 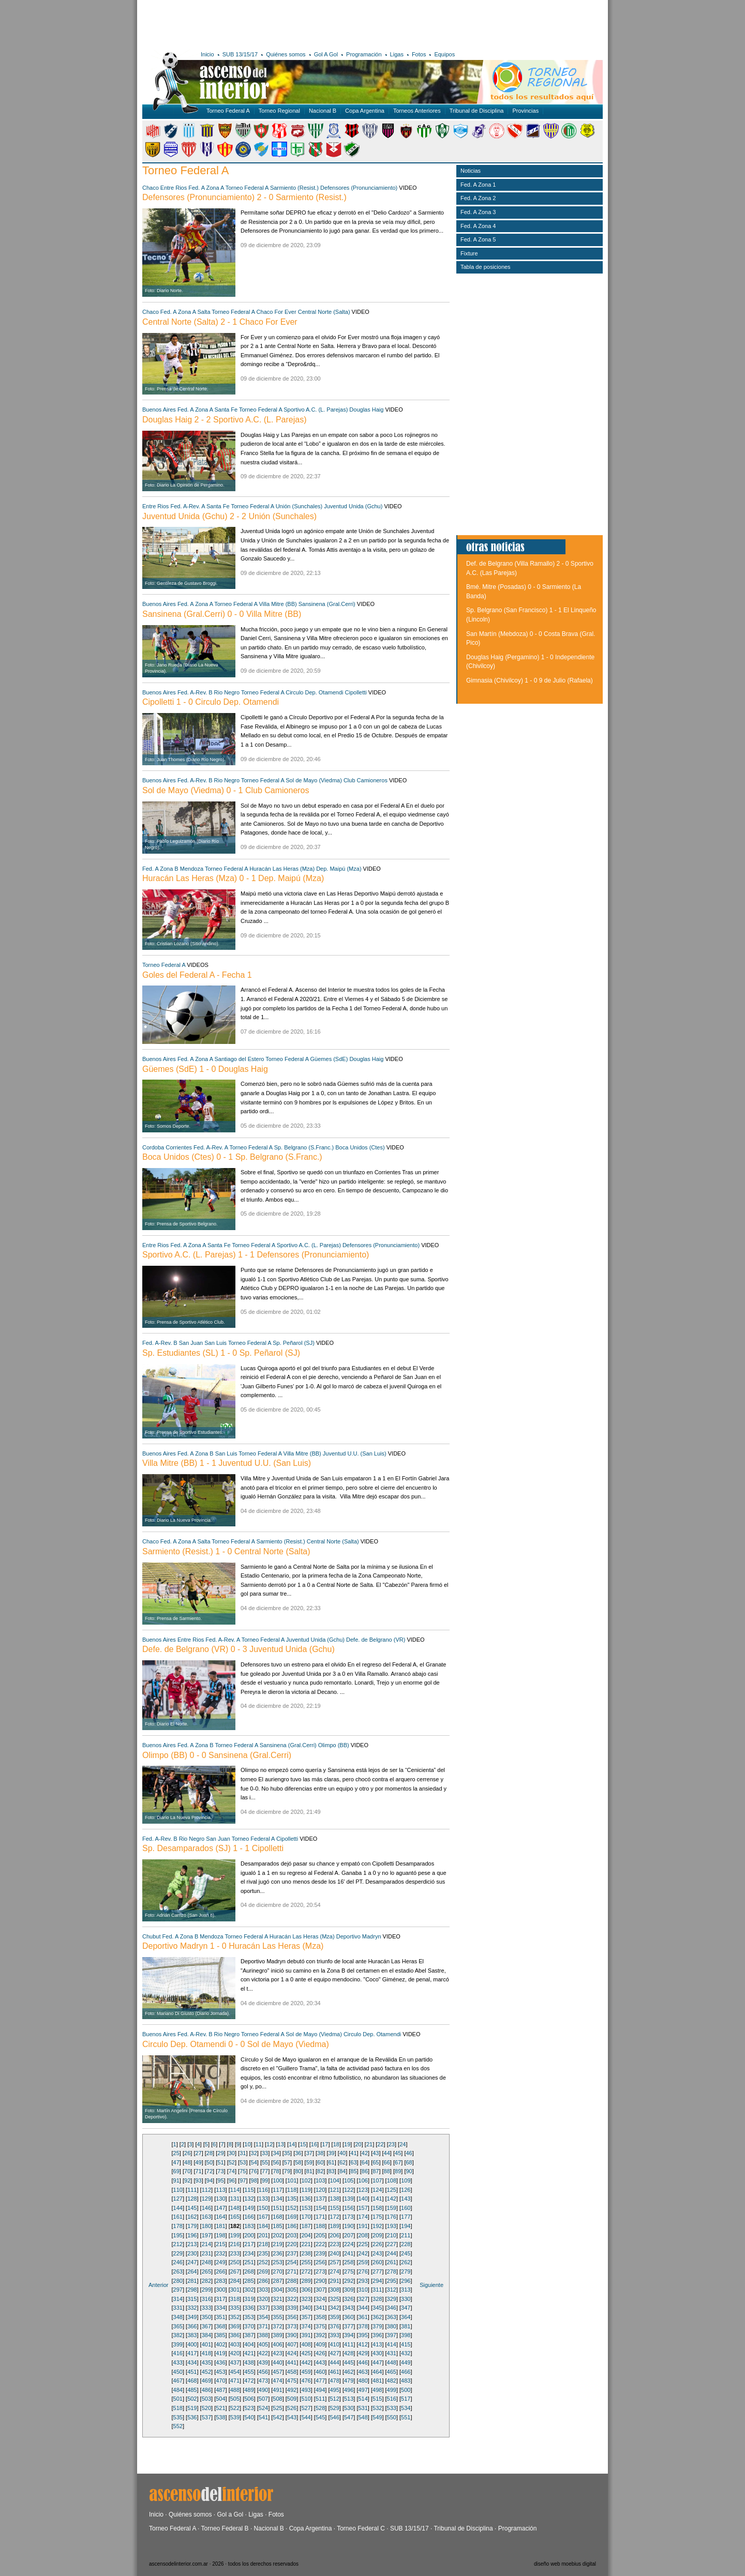 I want to click on Gol A Gol, so click(x=326, y=54).